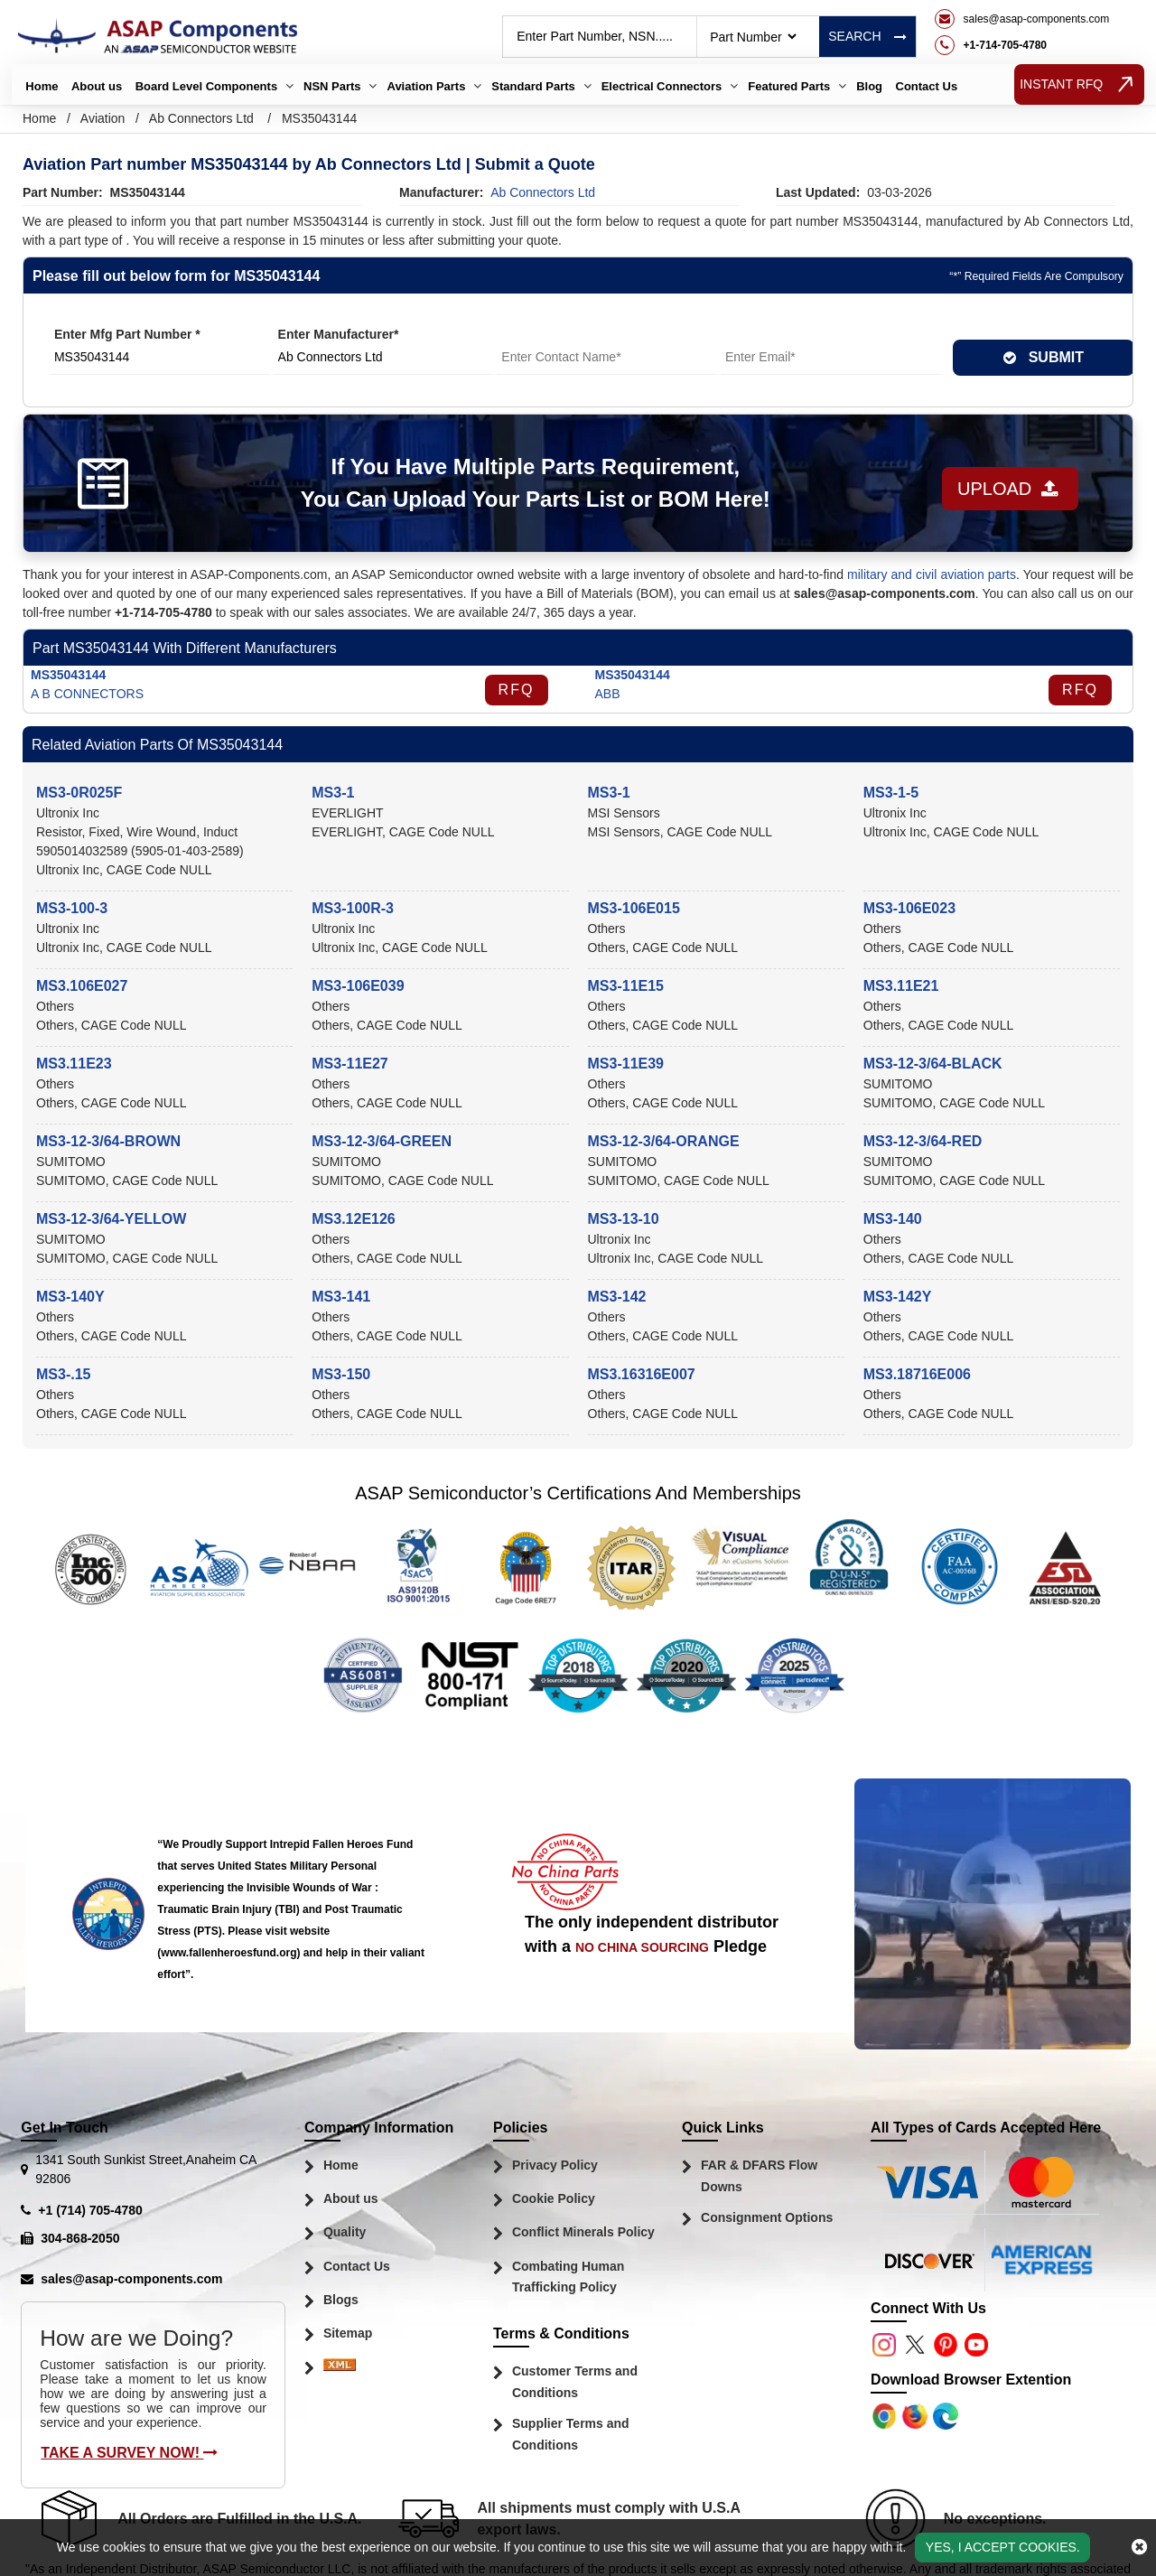  Describe the element at coordinates (897, 1296) in the screenshot. I see `MS3-142Y` at that location.